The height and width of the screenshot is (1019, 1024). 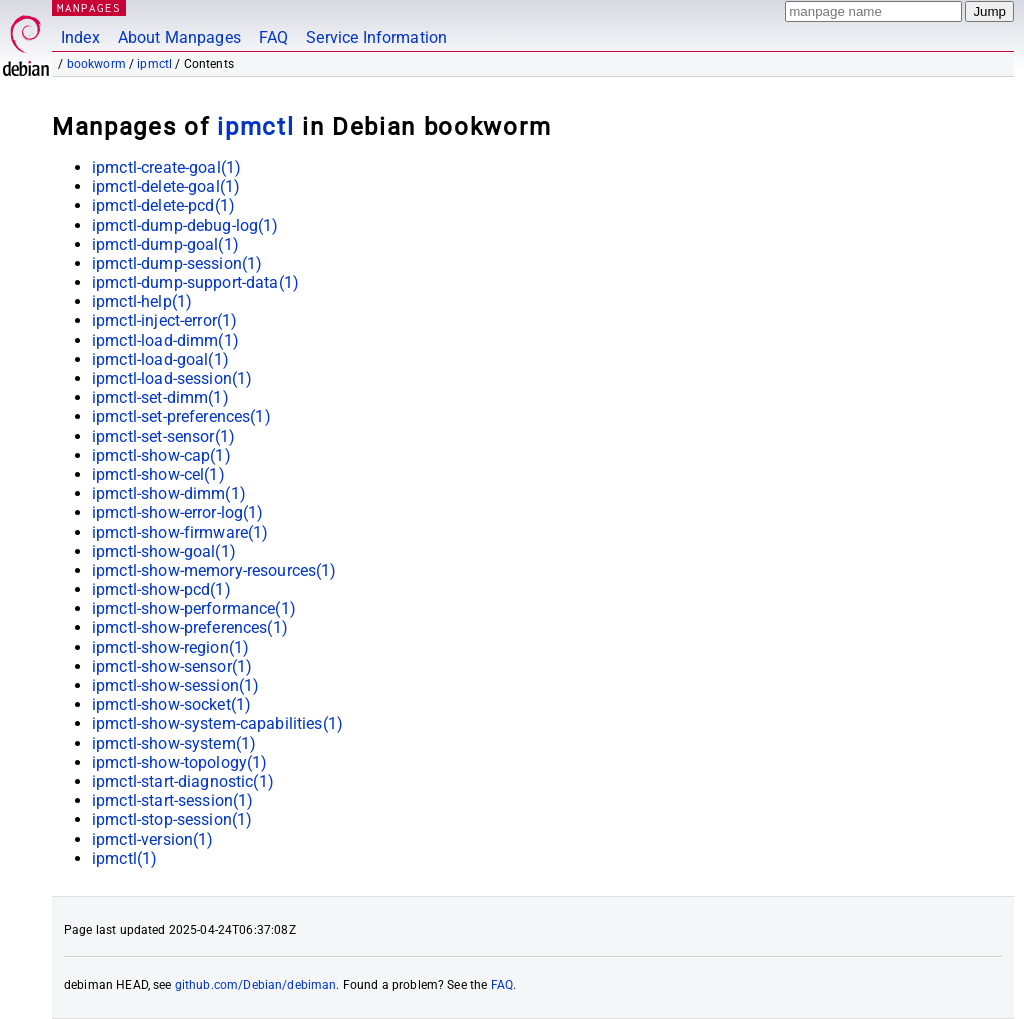 I want to click on github.com/Debian/debiman, so click(x=256, y=985).